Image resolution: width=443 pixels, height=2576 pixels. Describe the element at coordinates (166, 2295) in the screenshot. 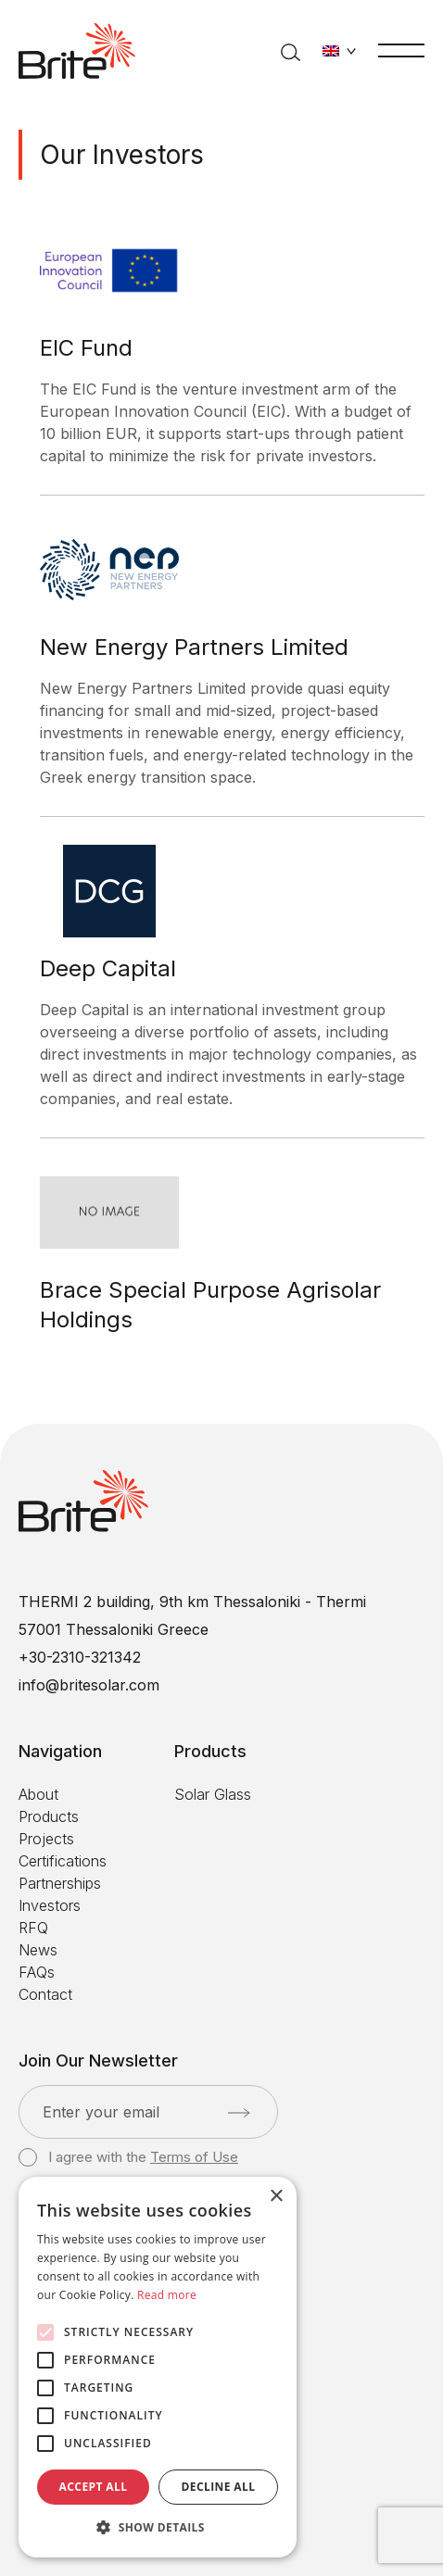

I see `Read more [Read more, opens a new window]` at that location.